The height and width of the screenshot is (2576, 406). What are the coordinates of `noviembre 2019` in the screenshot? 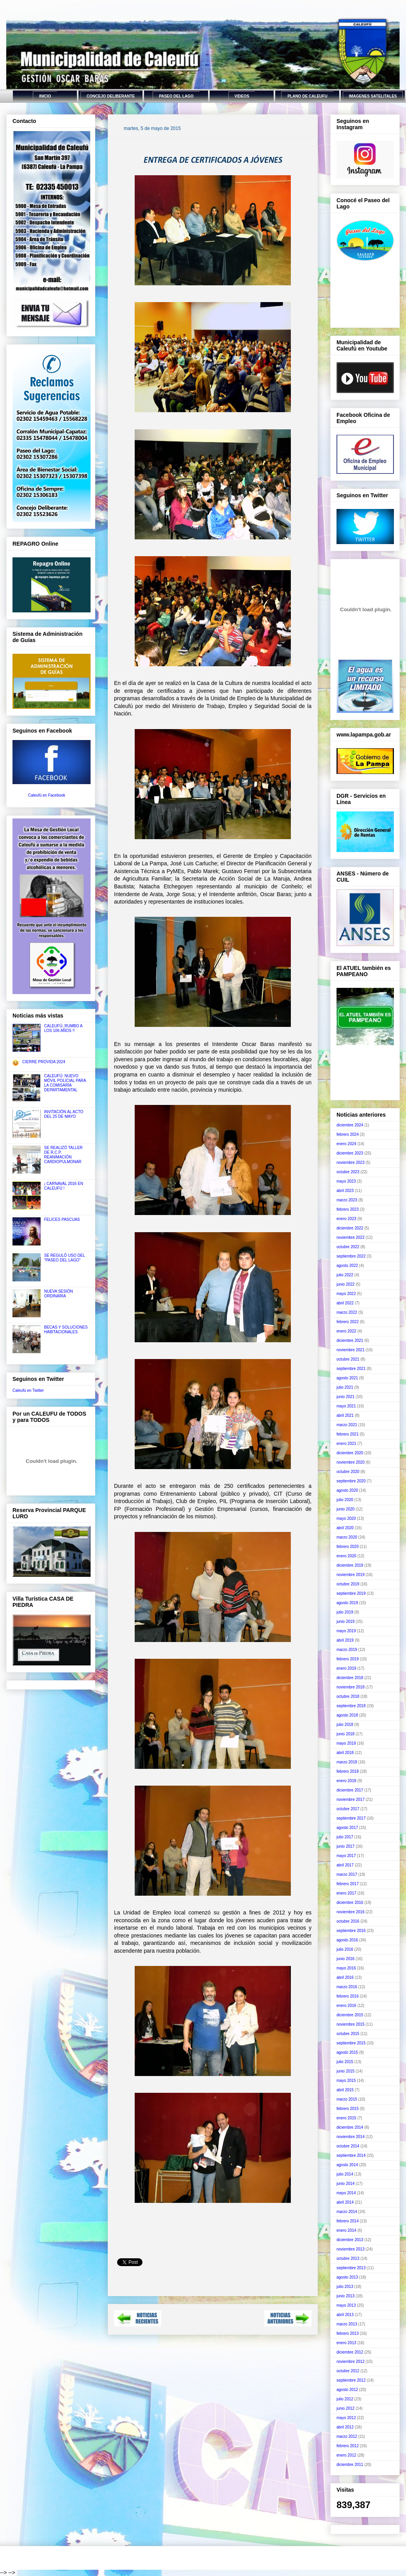 It's located at (351, 1575).